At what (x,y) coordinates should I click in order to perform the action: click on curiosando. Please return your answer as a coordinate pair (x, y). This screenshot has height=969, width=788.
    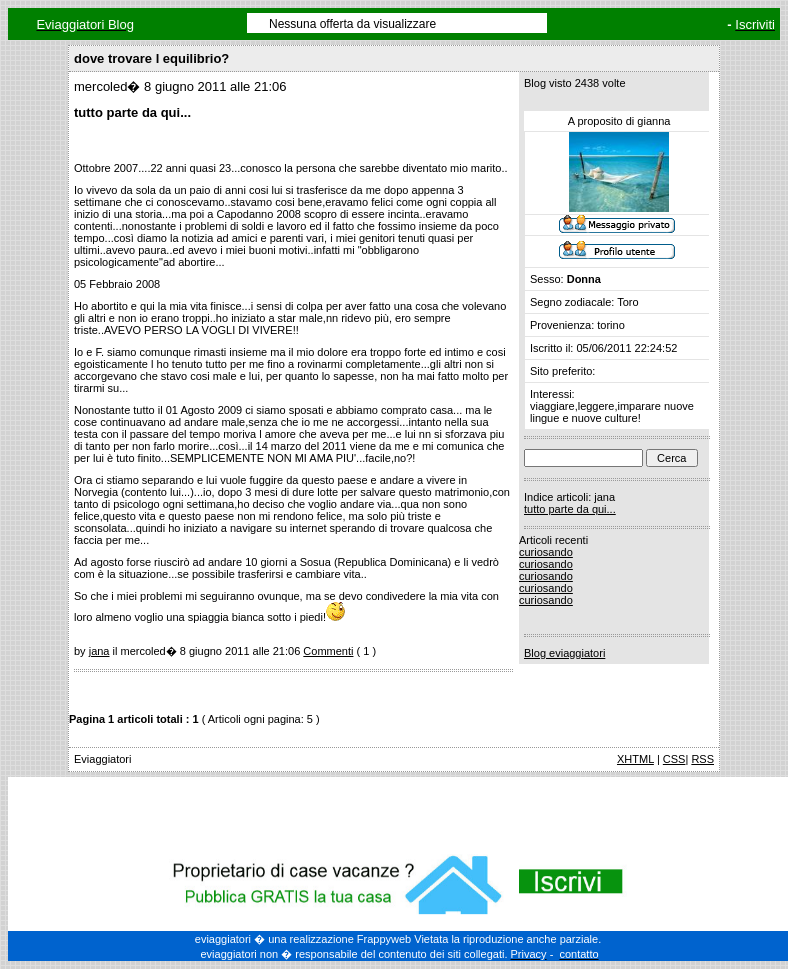
    Looking at the image, I should click on (546, 552).